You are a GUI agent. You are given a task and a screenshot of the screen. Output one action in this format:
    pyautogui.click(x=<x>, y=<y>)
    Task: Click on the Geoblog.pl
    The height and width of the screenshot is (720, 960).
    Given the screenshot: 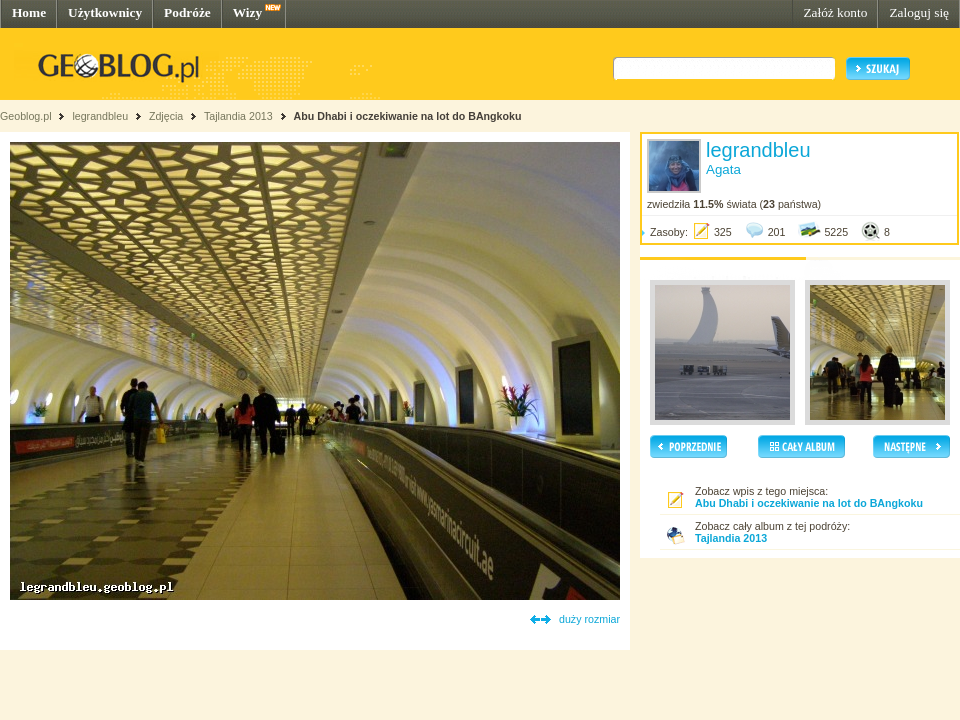 What is the action you would take?
    pyautogui.click(x=26, y=116)
    